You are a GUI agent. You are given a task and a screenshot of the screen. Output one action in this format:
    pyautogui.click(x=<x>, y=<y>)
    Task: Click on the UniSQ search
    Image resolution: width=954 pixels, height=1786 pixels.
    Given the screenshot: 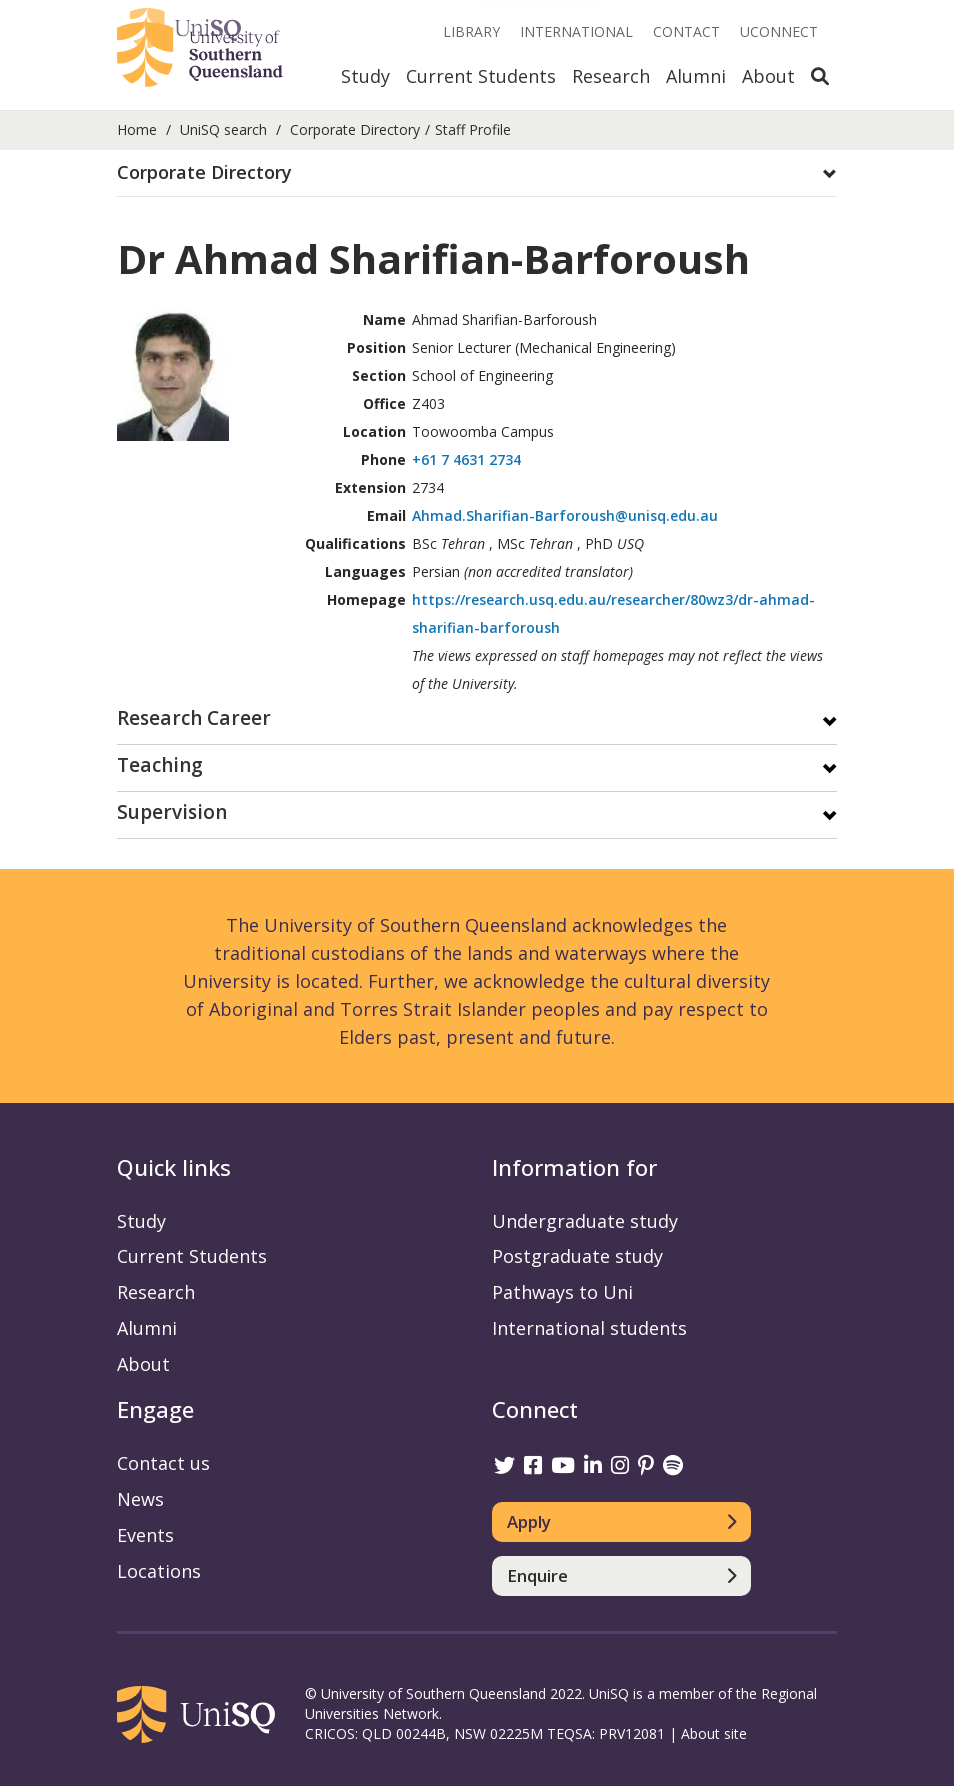 What is the action you would take?
    pyautogui.click(x=223, y=129)
    